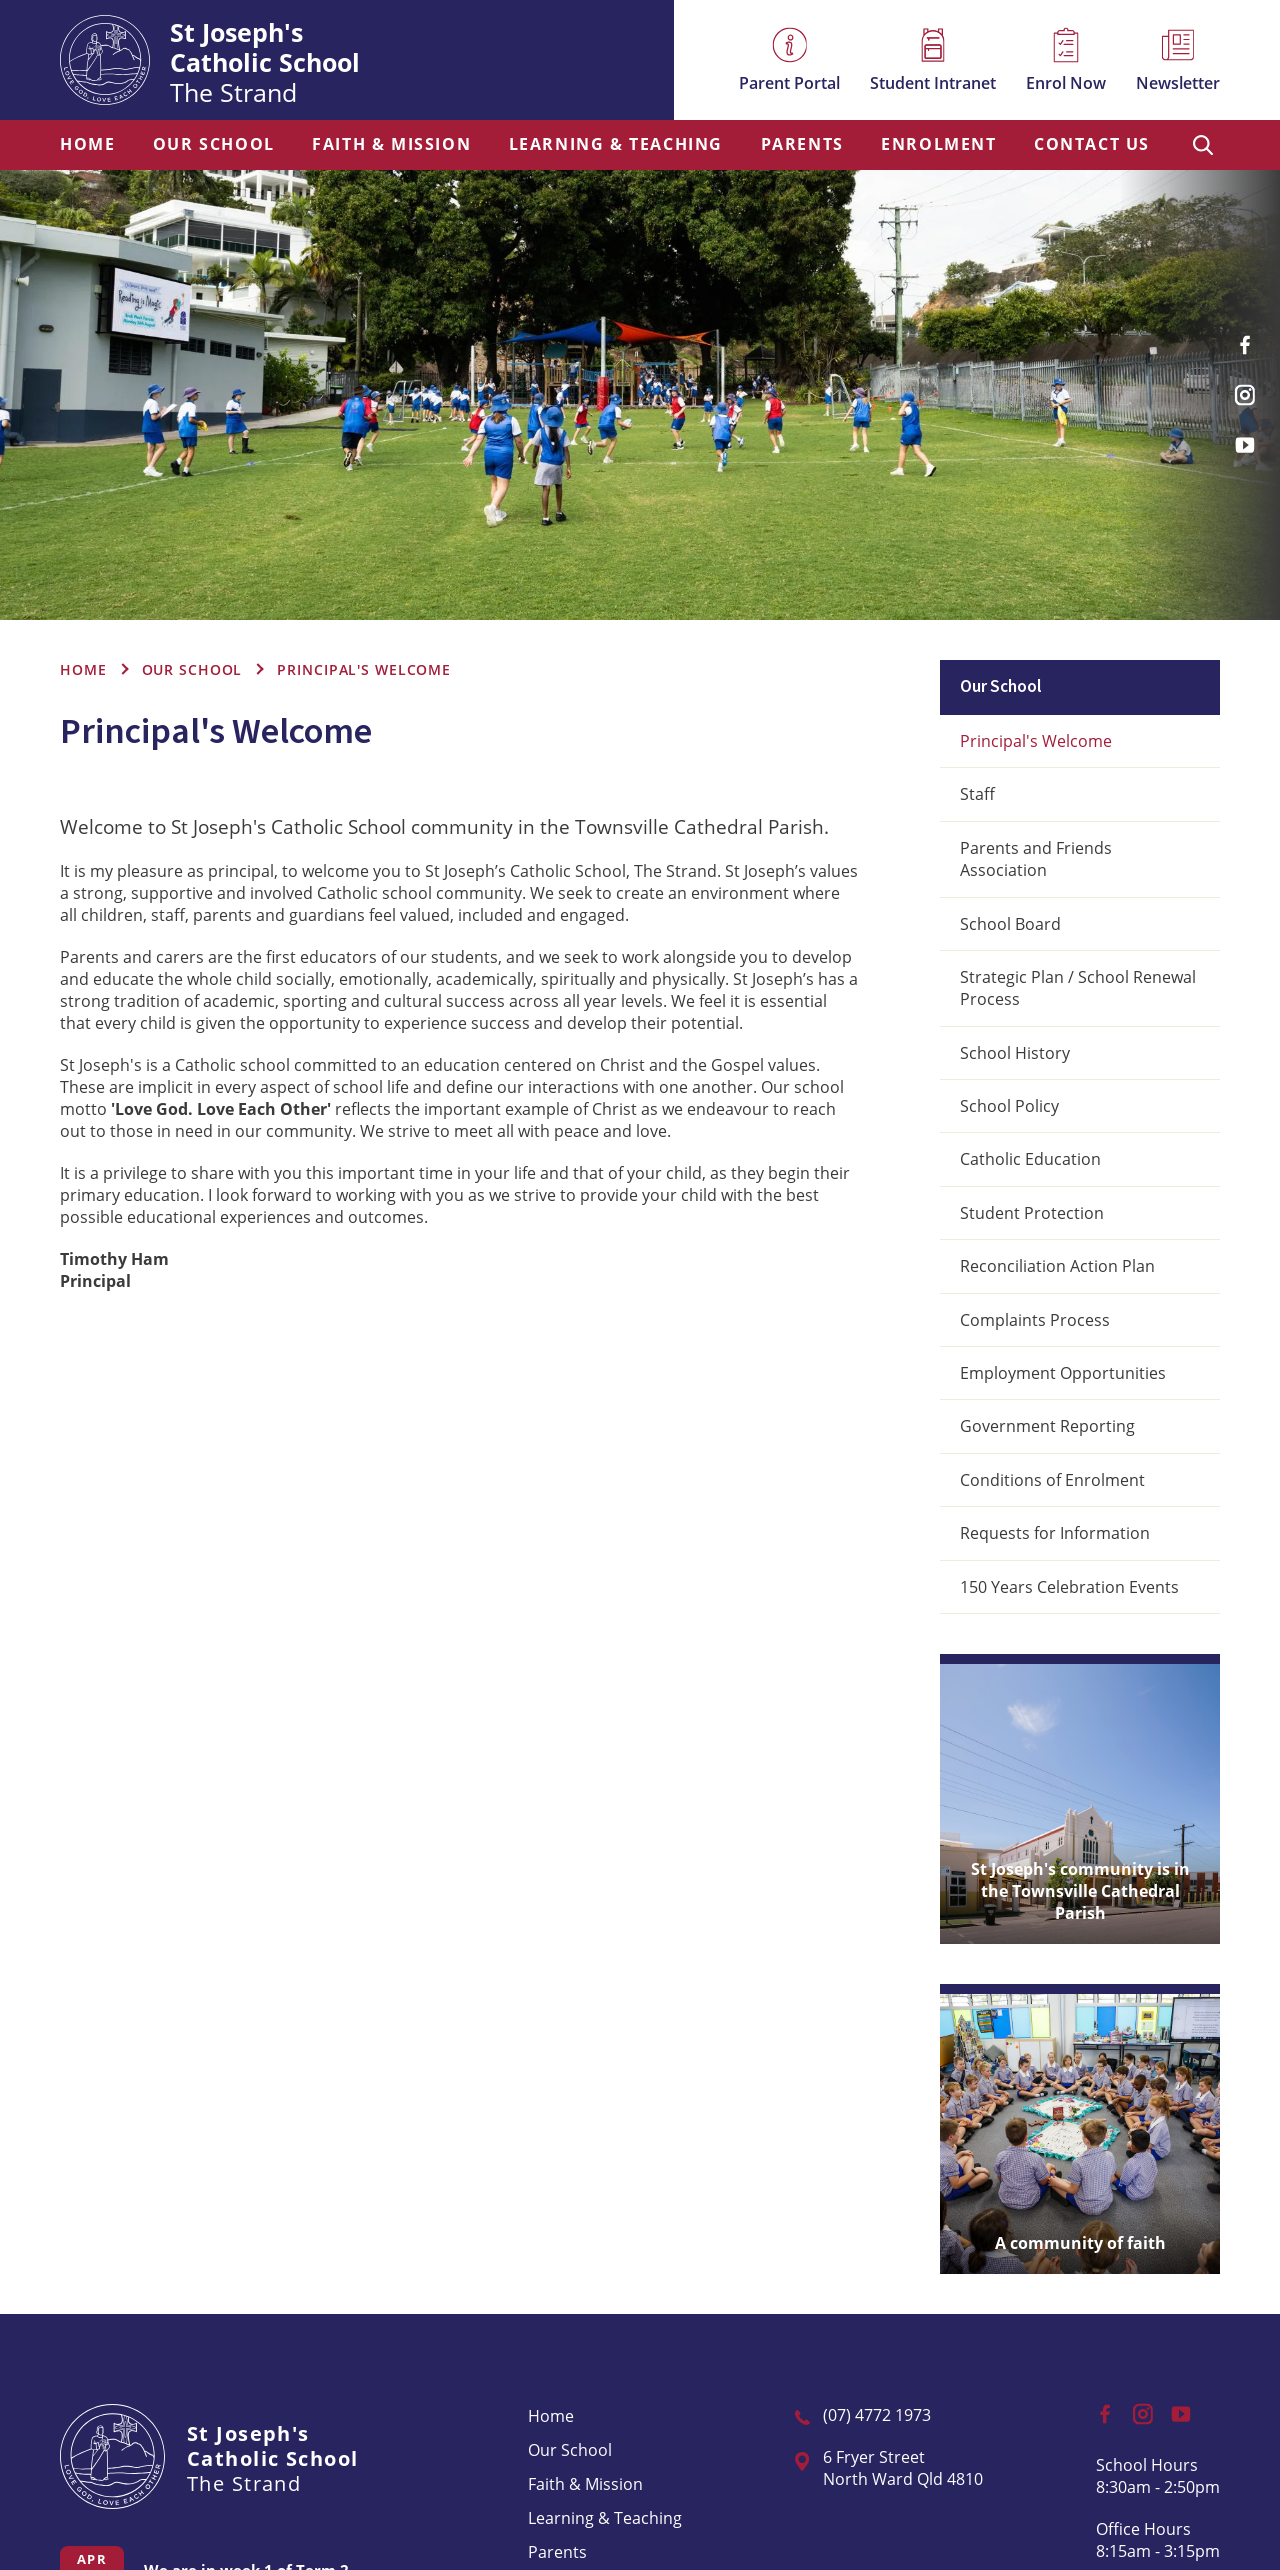 The width and height of the screenshot is (1280, 2570). Describe the element at coordinates (1035, 1320) in the screenshot. I see `Complaints Process` at that location.